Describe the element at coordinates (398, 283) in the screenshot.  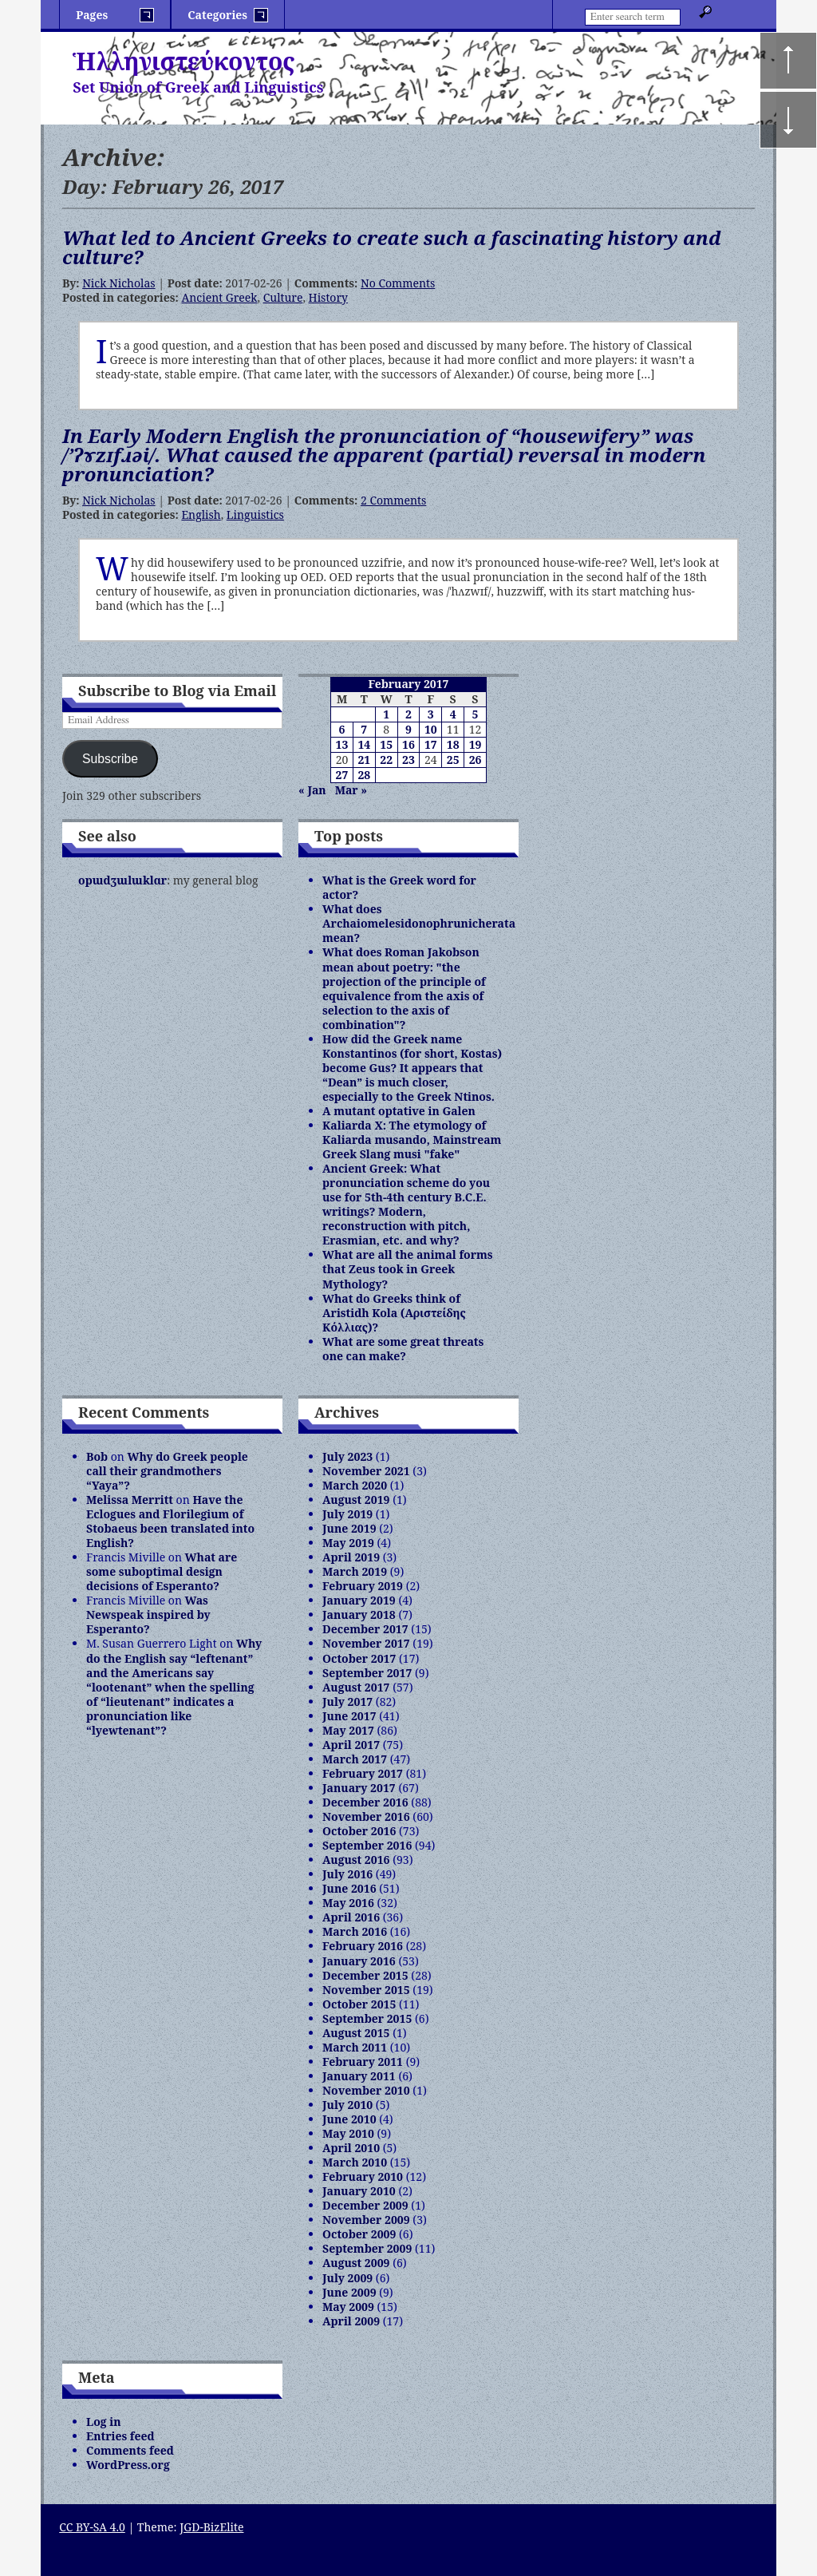
I see `No Comments` at that location.